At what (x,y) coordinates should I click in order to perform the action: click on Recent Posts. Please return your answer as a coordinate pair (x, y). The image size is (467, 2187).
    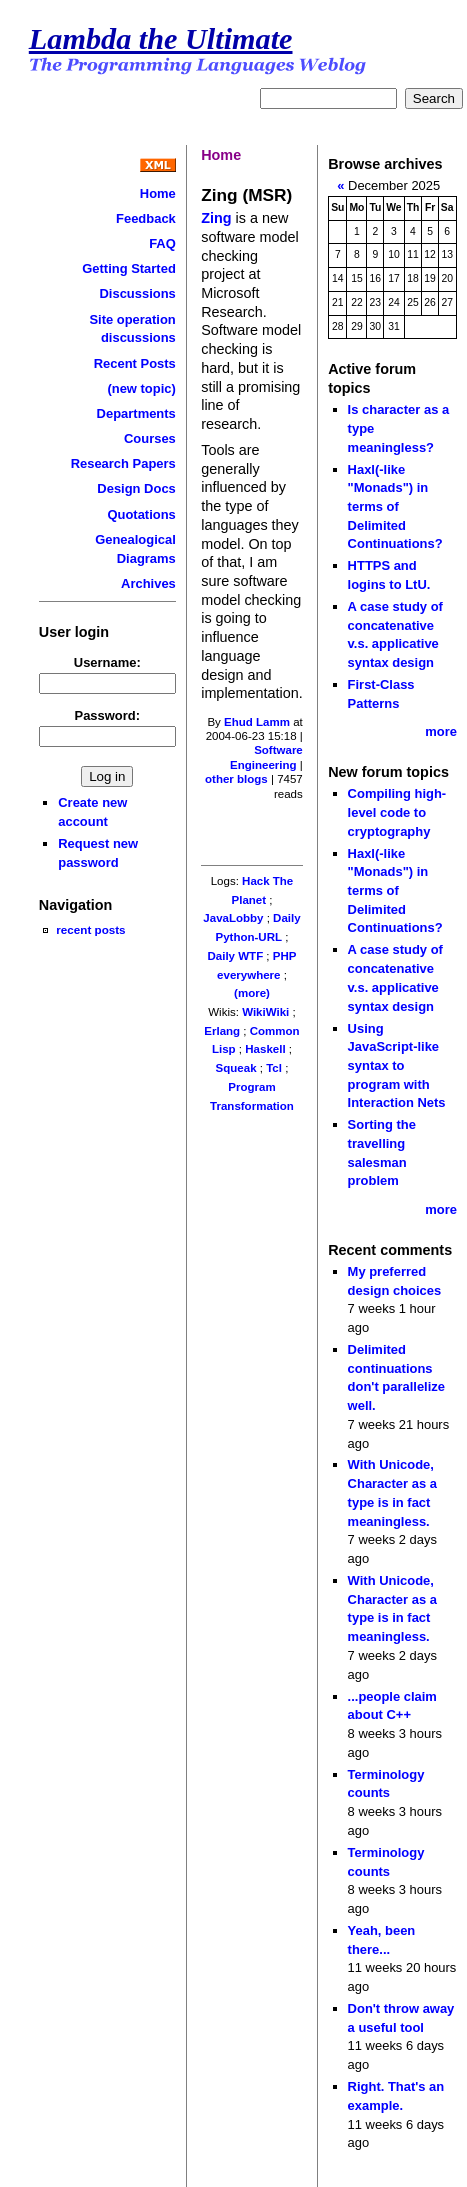
    Looking at the image, I should click on (135, 363).